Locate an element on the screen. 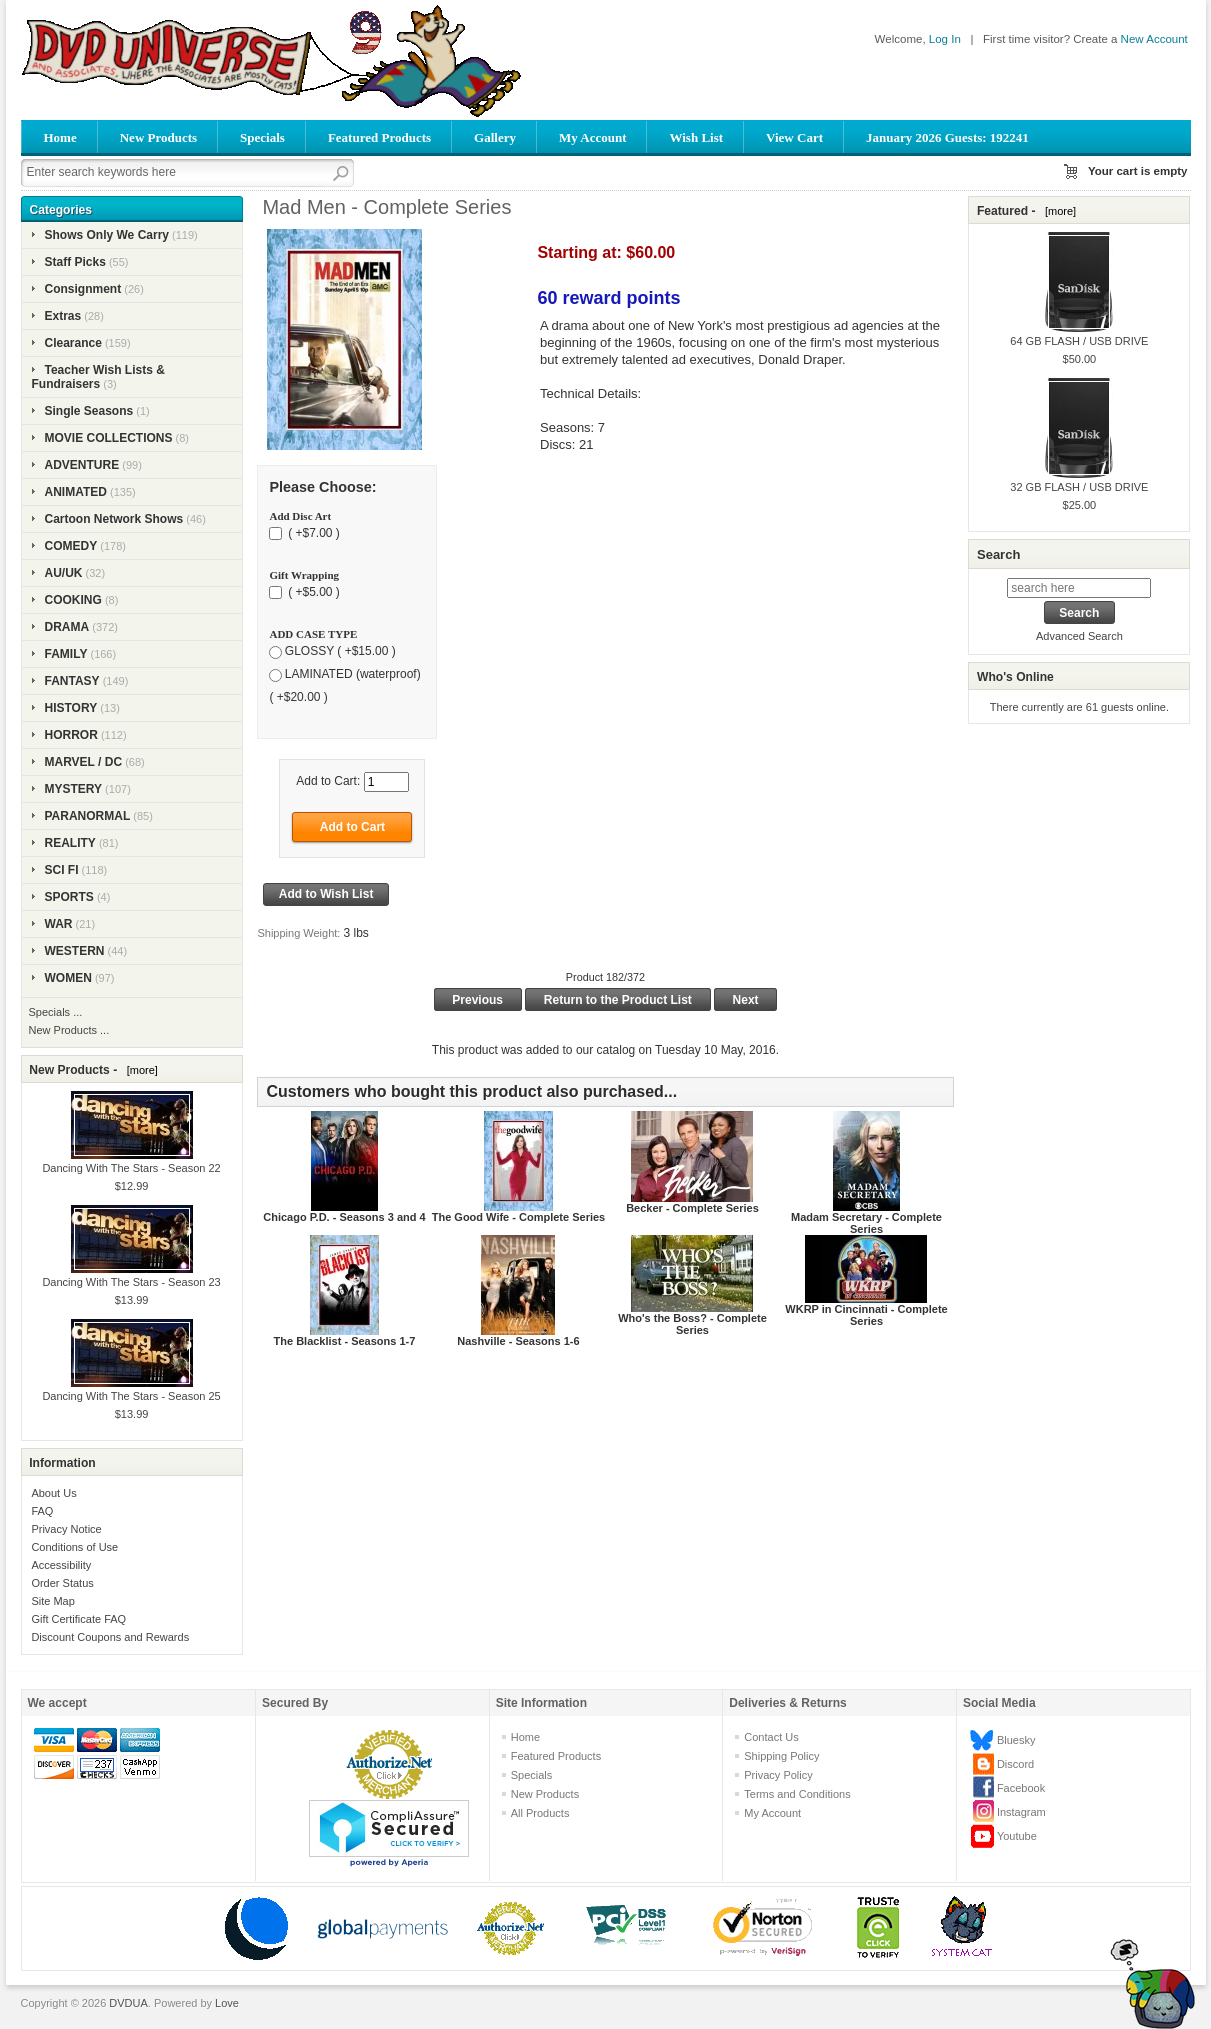 This screenshot has width=1211, height=2029. Teacher Wish Lists & Fundraisers is located at coordinates (98, 377).